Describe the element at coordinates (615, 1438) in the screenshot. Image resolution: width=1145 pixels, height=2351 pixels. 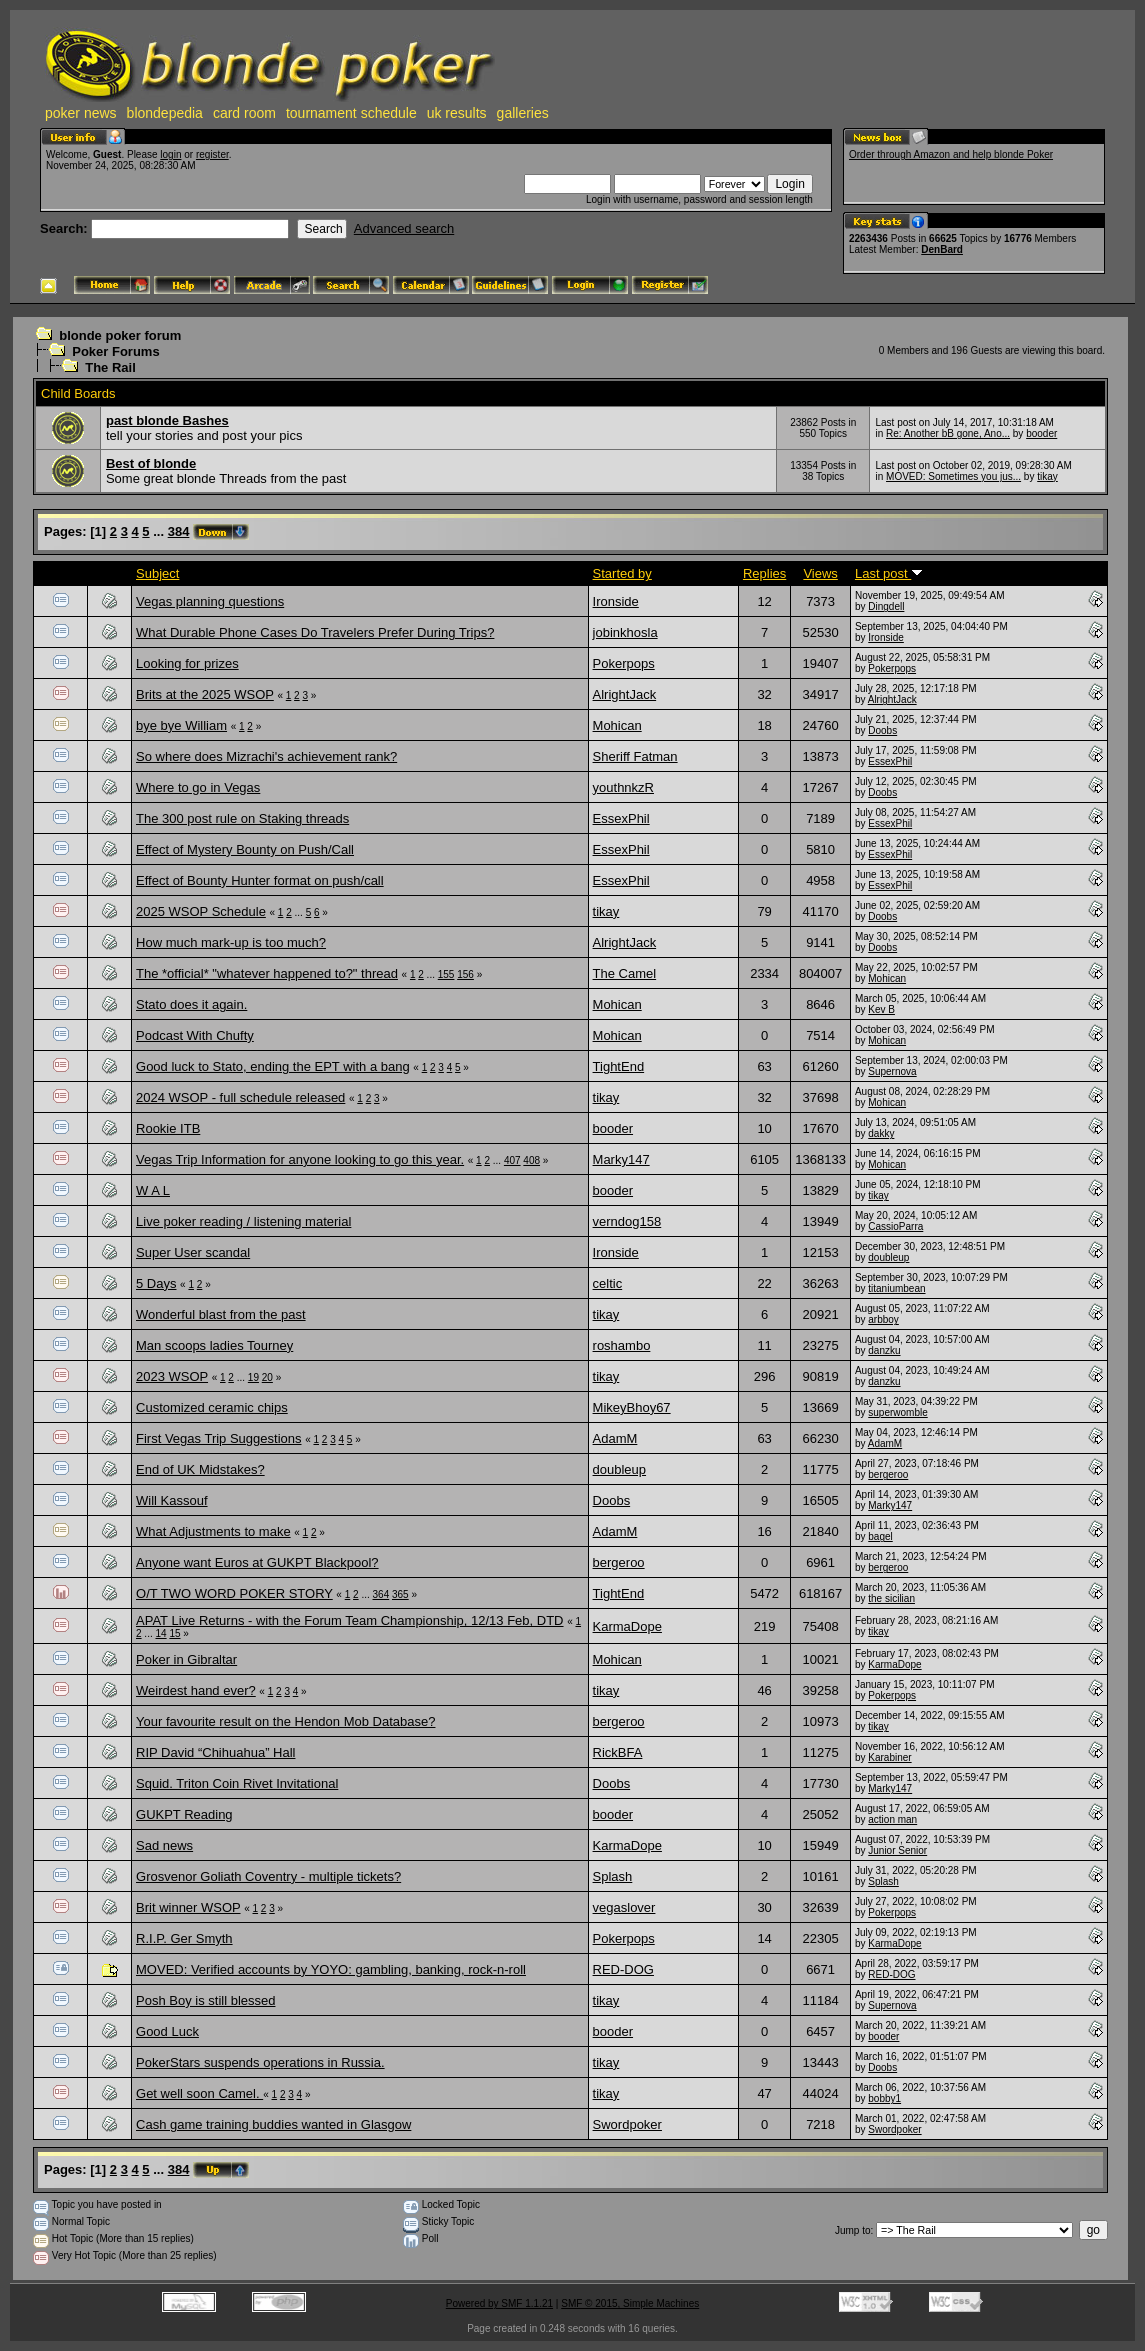
I see `AdamM` at that location.